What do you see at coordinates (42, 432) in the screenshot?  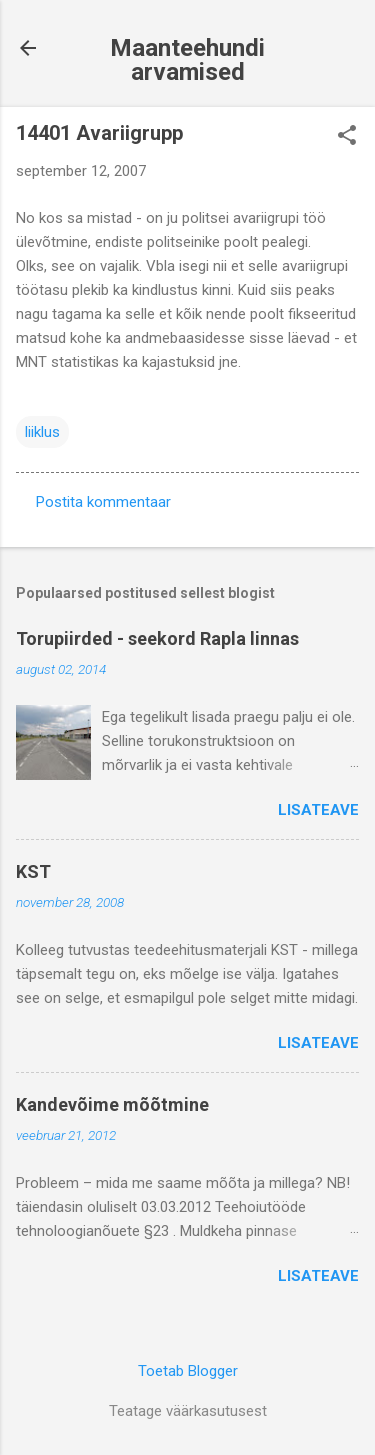 I see `liiklus` at bounding box center [42, 432].